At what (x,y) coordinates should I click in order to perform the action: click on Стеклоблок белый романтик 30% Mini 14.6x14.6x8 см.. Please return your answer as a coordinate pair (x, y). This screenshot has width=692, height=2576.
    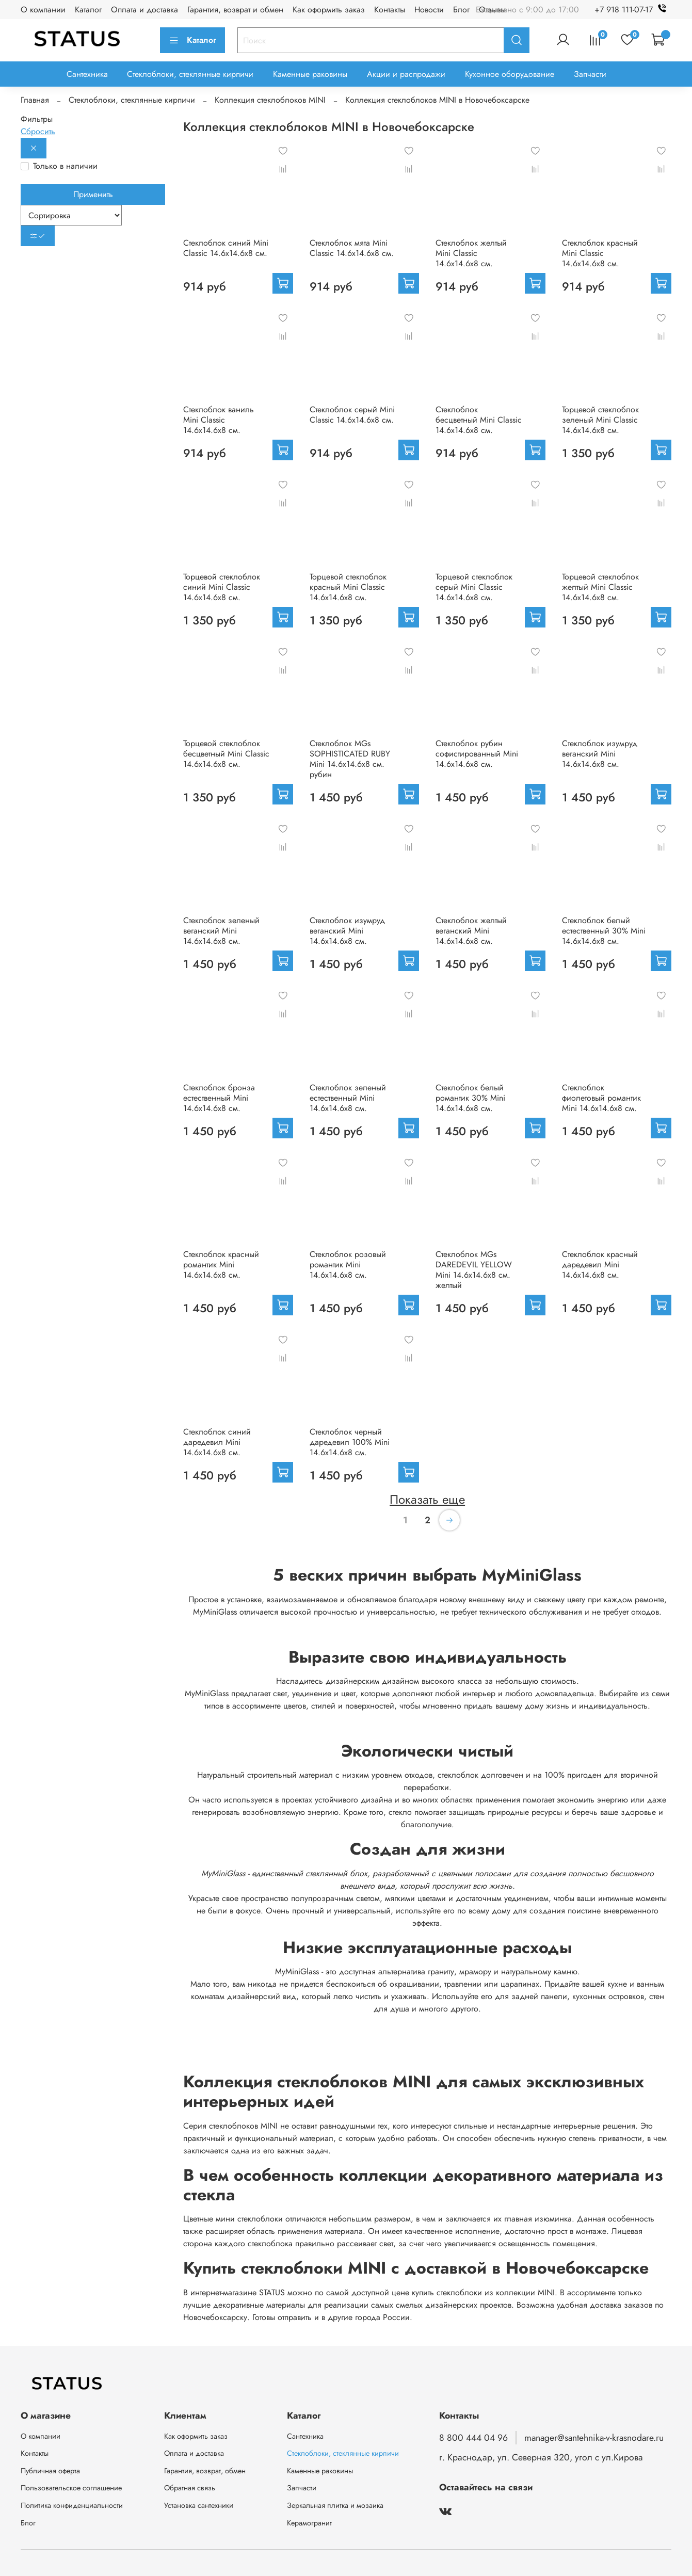
    Looking at the image, I should click on (470, 1098).